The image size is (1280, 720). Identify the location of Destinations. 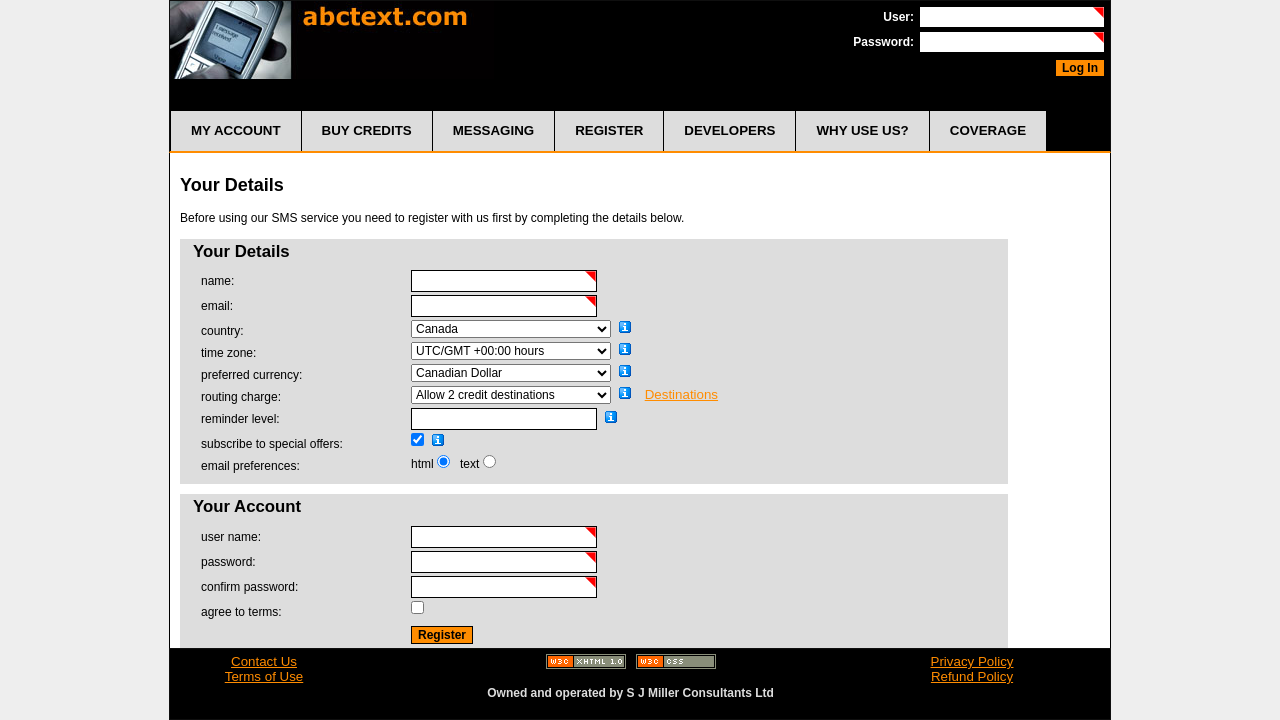
(681, 394).